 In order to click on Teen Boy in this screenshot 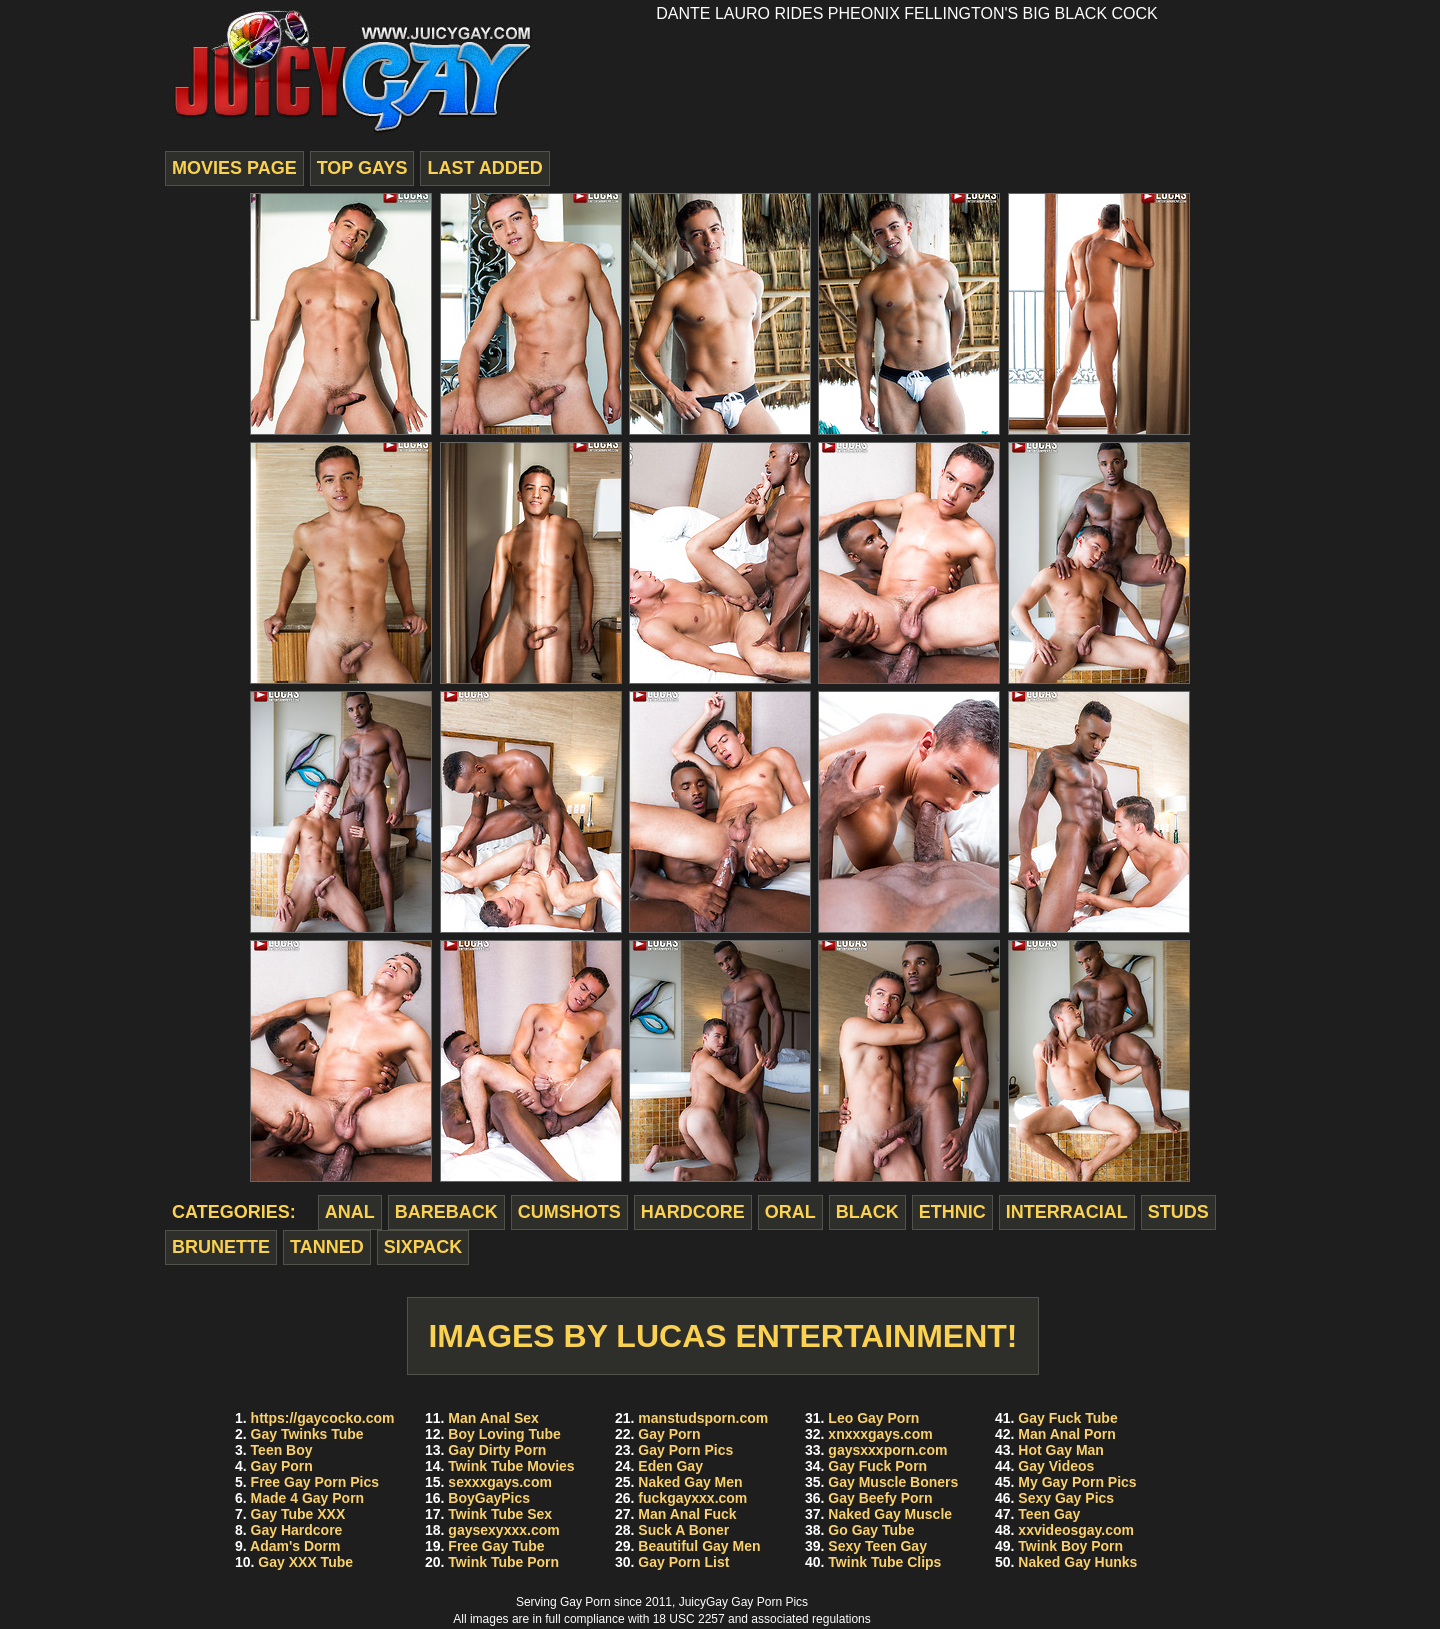, I will do `click(282, 1450)`.